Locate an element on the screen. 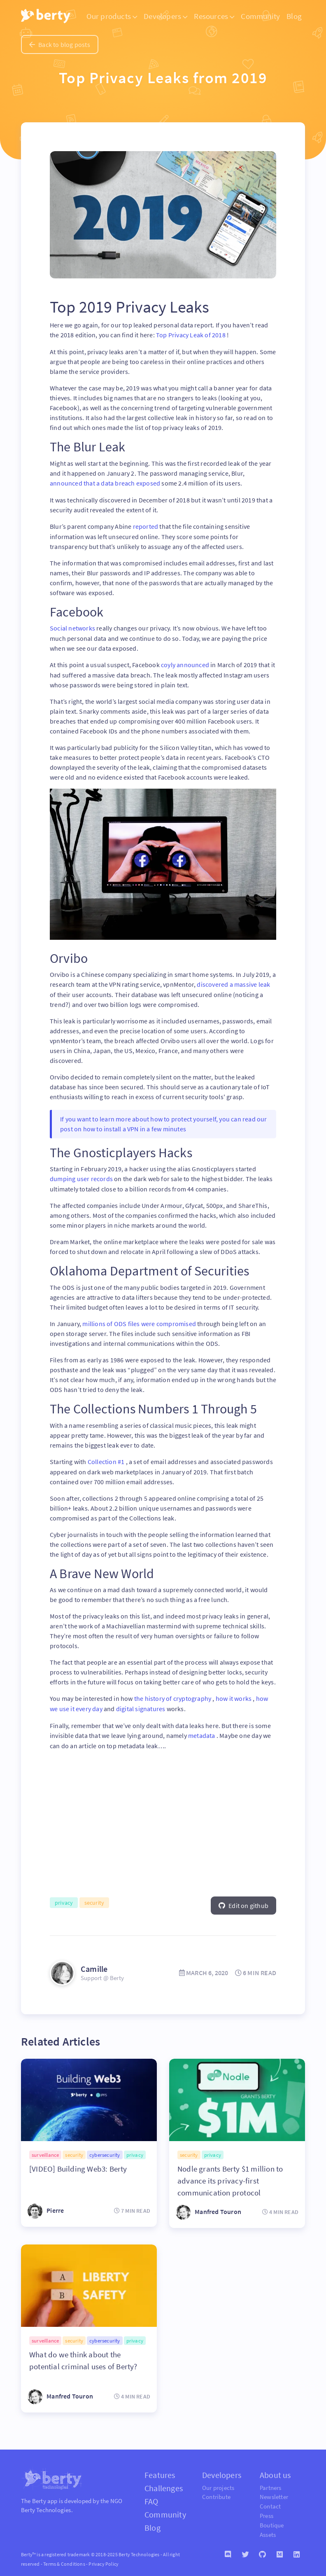 This screenshot has width=326, height=2576. [Discord] is located at coordinates (227, 2549).